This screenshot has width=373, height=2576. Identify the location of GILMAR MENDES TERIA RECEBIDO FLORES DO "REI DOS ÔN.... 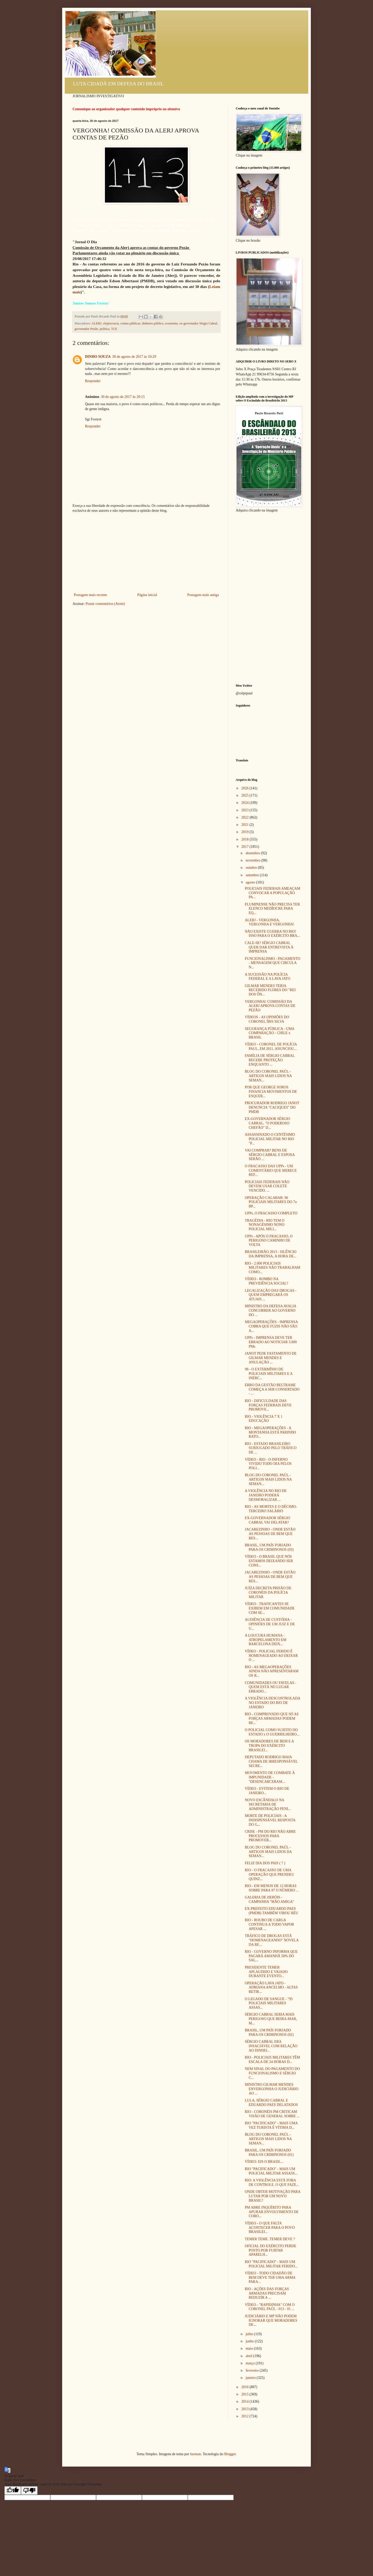
(270, 990).